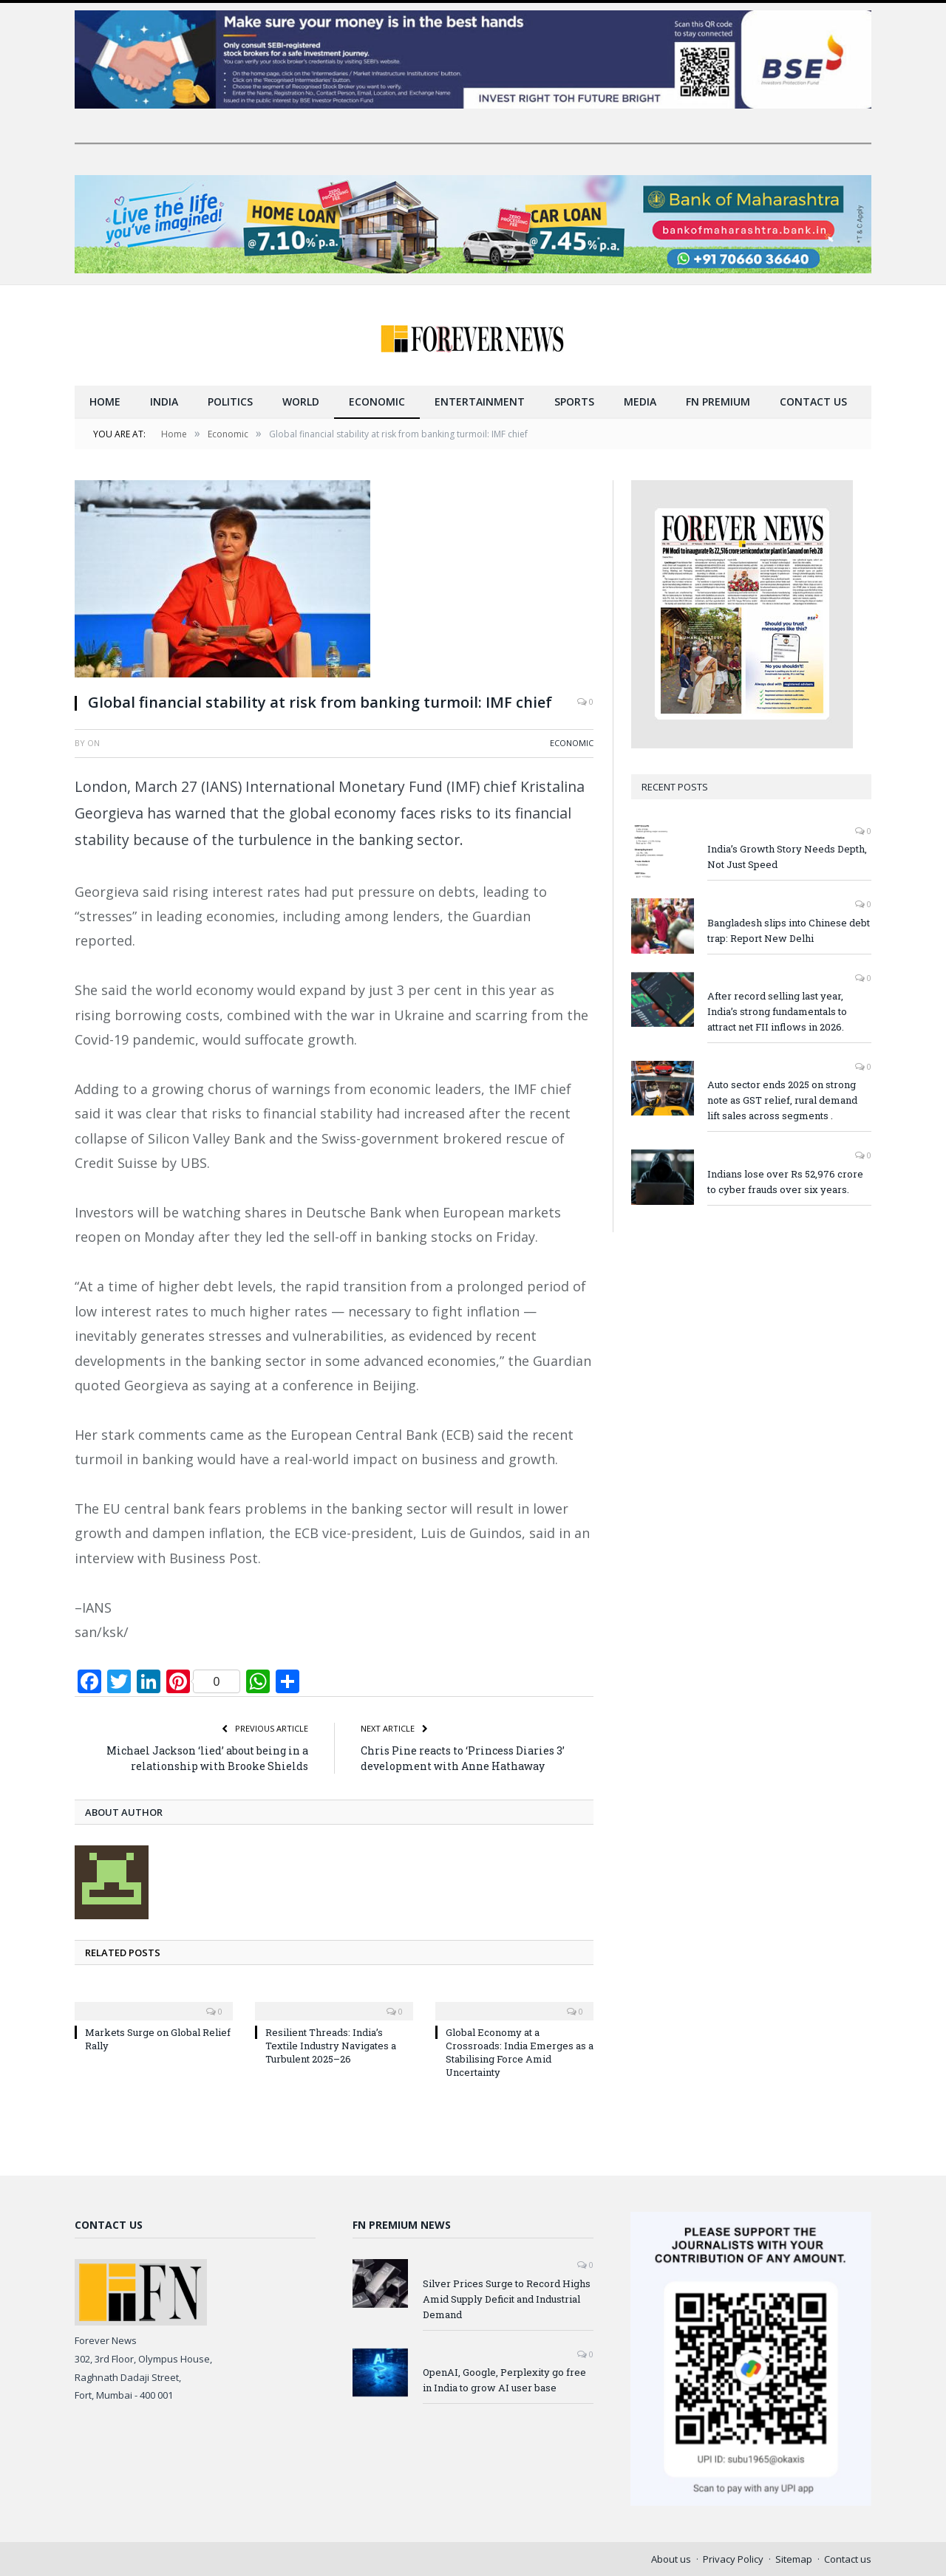  Describe the element at coordinates (574, 401) in the screenshot. I see `Sports` at that location.